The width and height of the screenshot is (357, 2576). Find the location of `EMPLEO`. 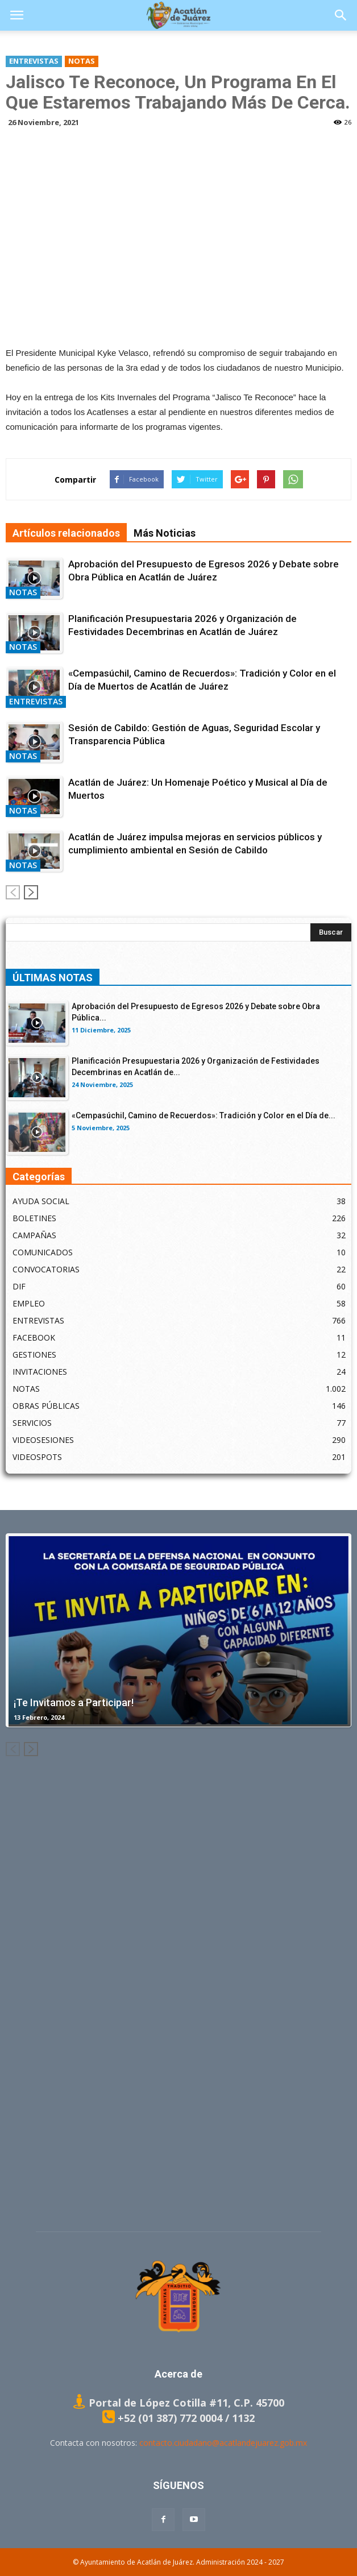

EMPLEO is located at coordinates (29, 1303).